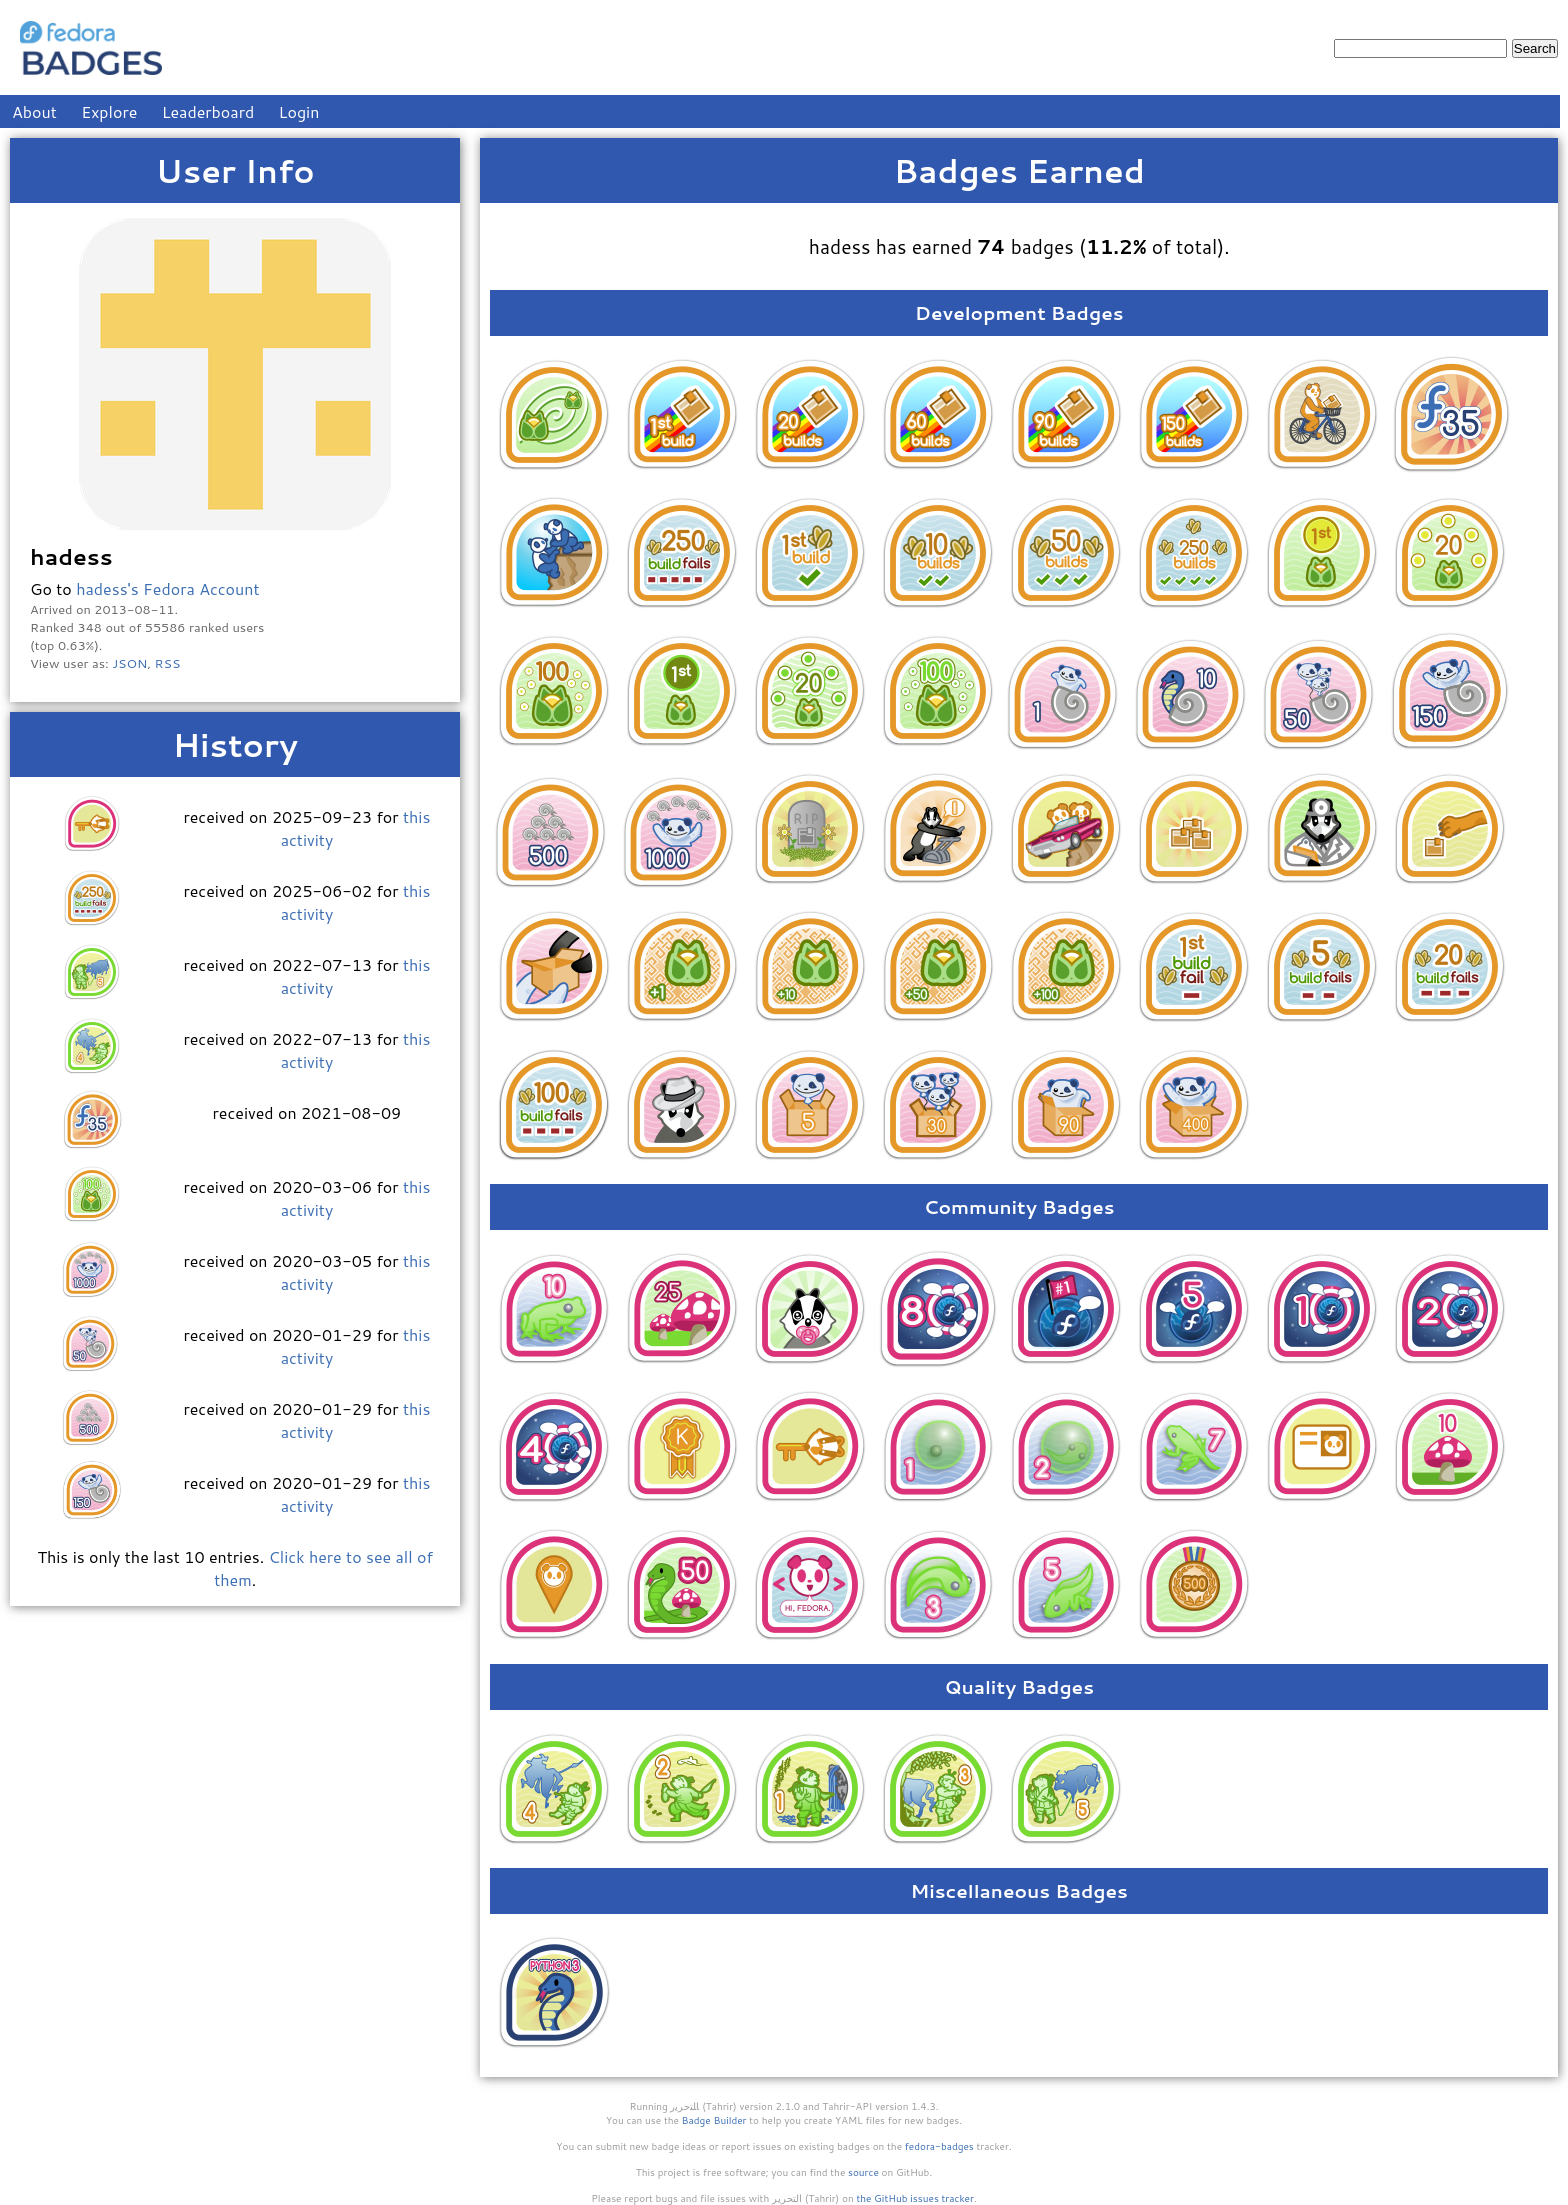 Image resolution: width=1568 pixels, height=2205 pixels. Describe the element at coordinates (109, 111) in the screenshot. I see `Explore` at that location.